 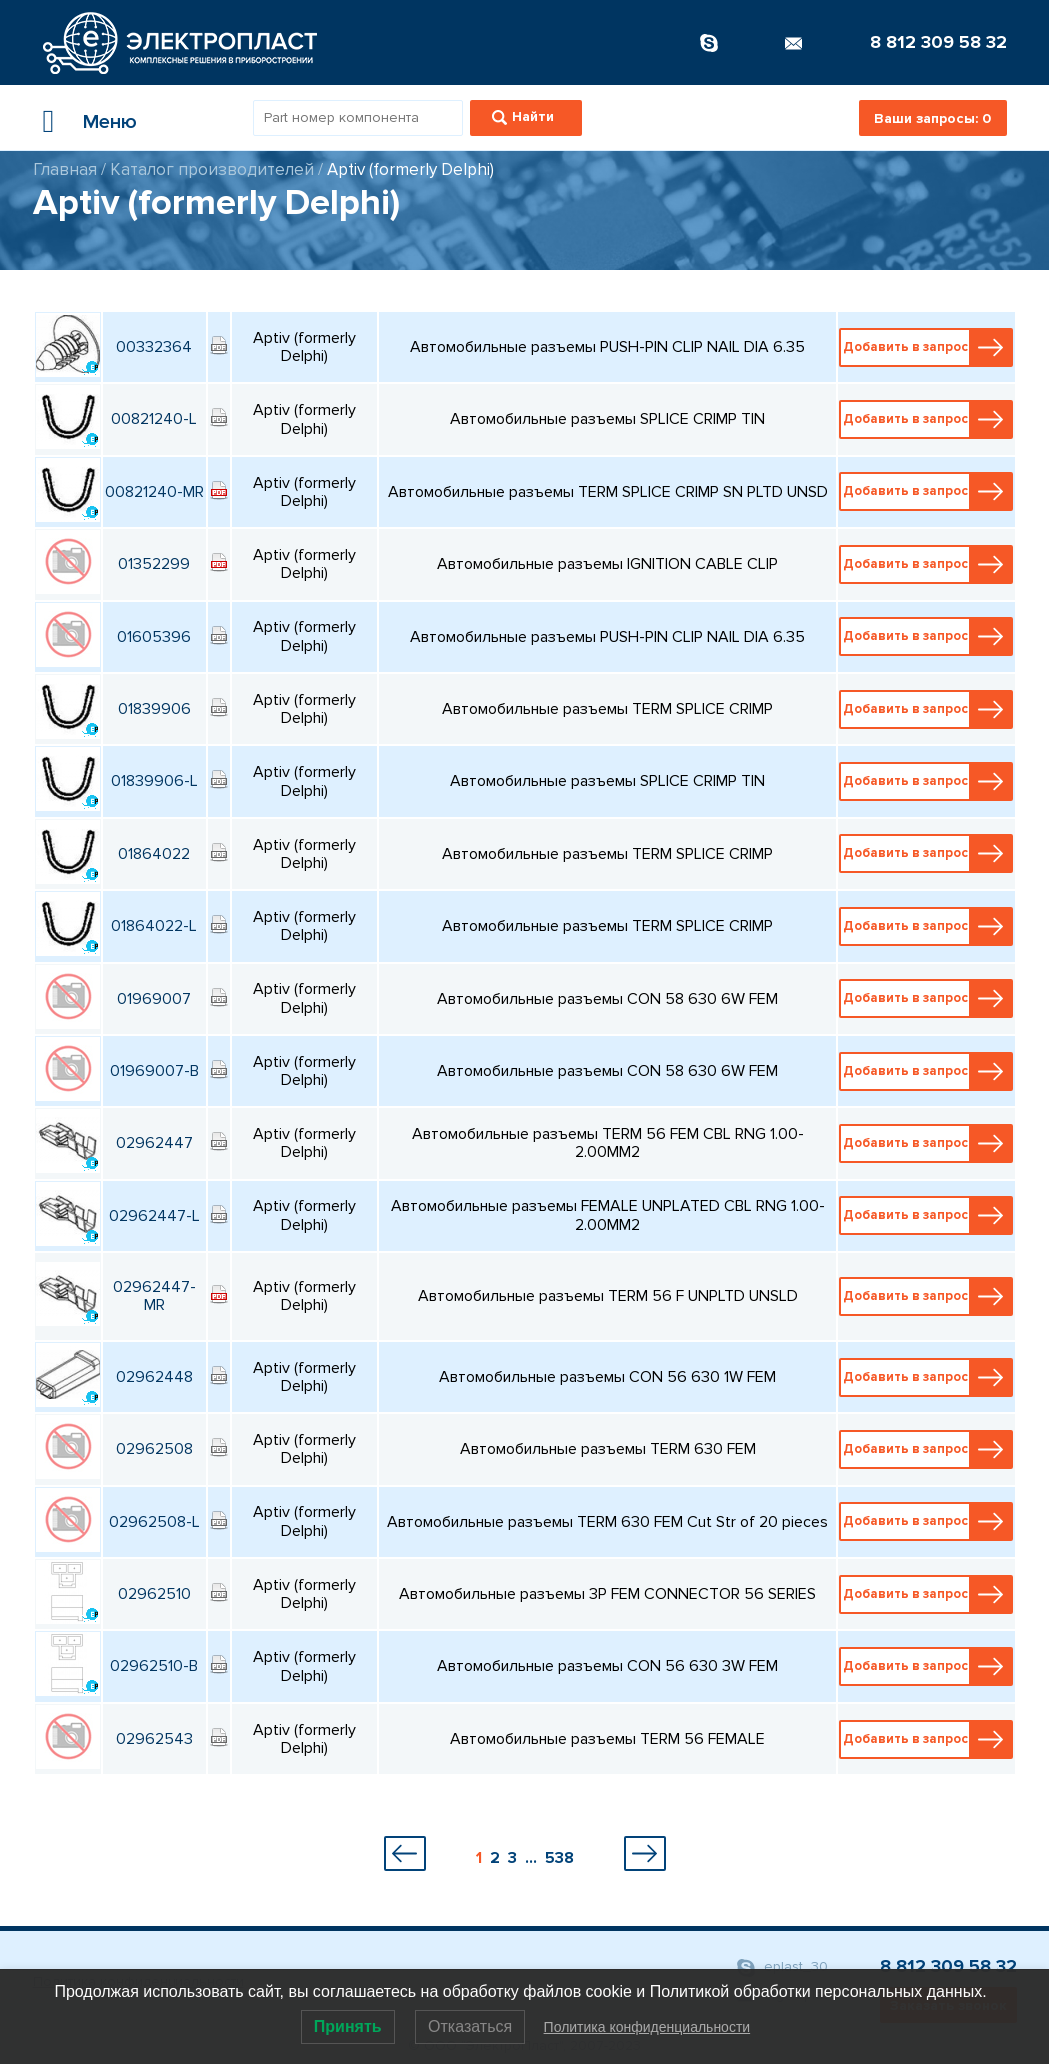 I want to click on Политика конфиденциальности, so click(x=647, y=2027).